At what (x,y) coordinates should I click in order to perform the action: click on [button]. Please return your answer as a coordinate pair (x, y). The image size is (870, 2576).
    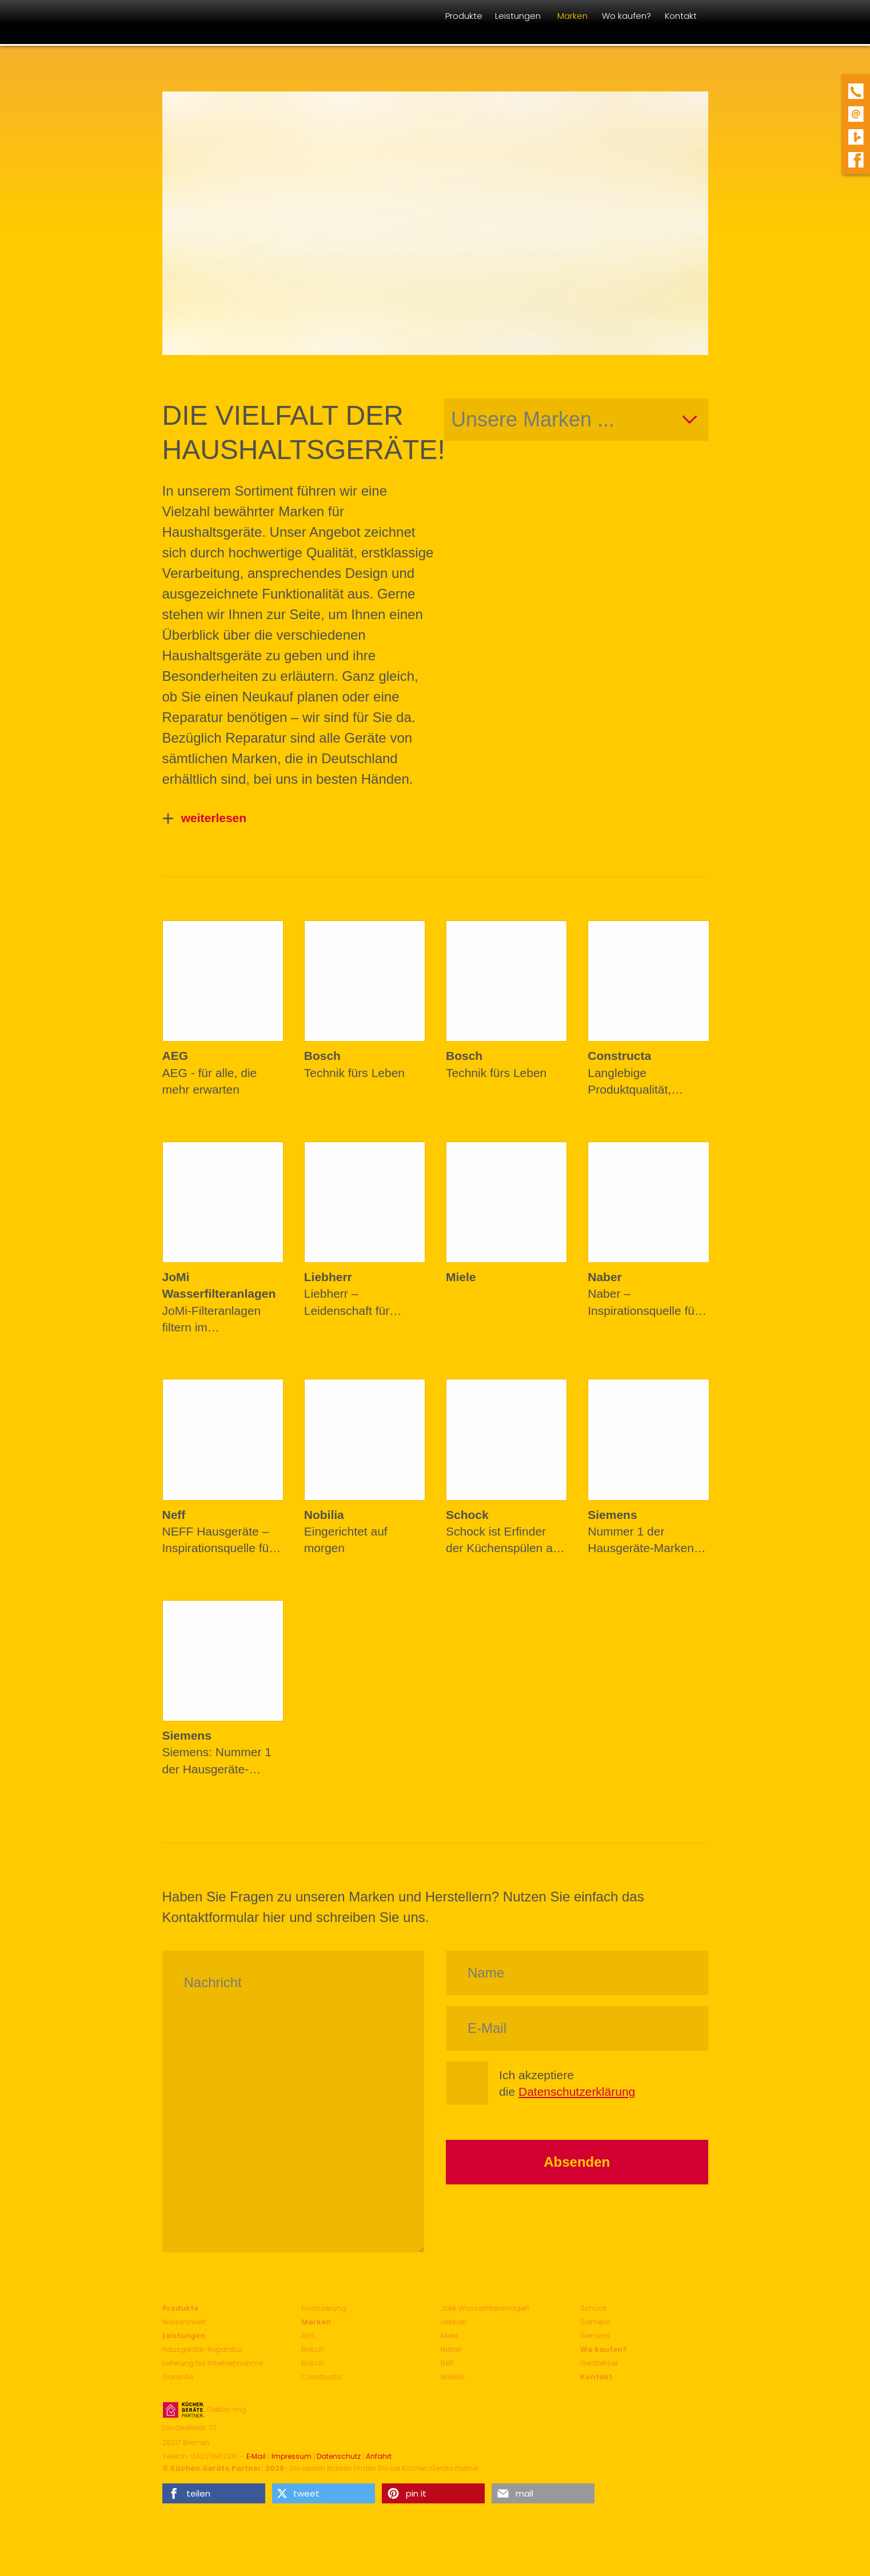
    Looking at the image, I should click on (213, 2493).